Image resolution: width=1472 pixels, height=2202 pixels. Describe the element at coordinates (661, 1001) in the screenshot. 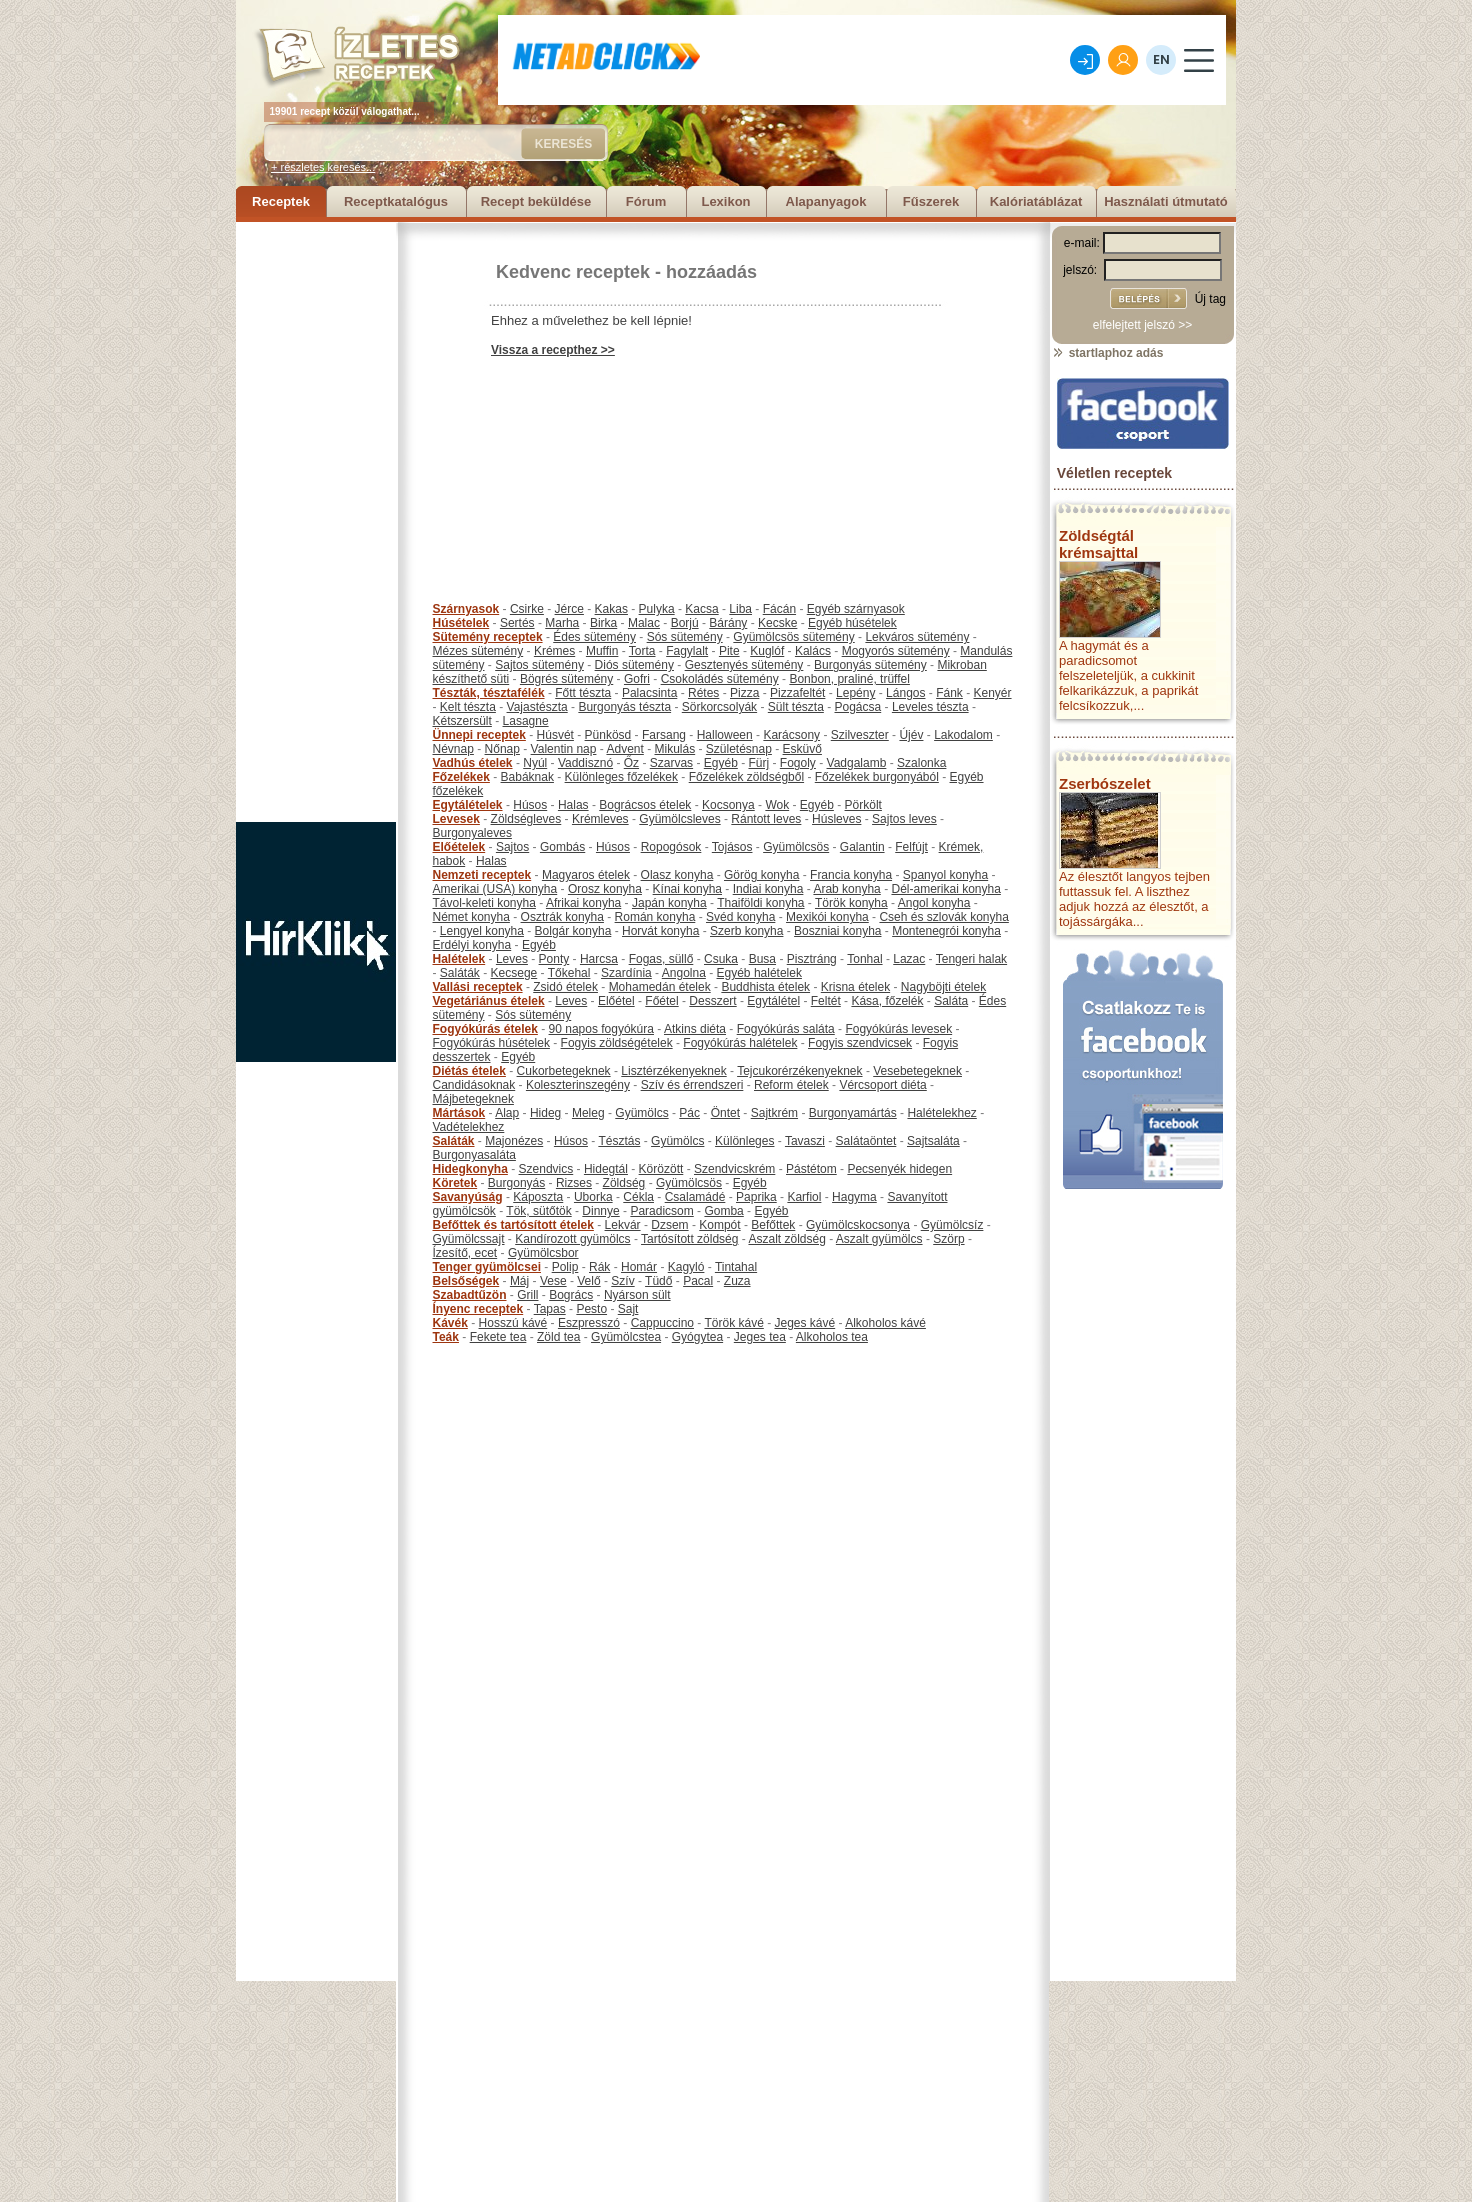

I see `Főétel` at that location.